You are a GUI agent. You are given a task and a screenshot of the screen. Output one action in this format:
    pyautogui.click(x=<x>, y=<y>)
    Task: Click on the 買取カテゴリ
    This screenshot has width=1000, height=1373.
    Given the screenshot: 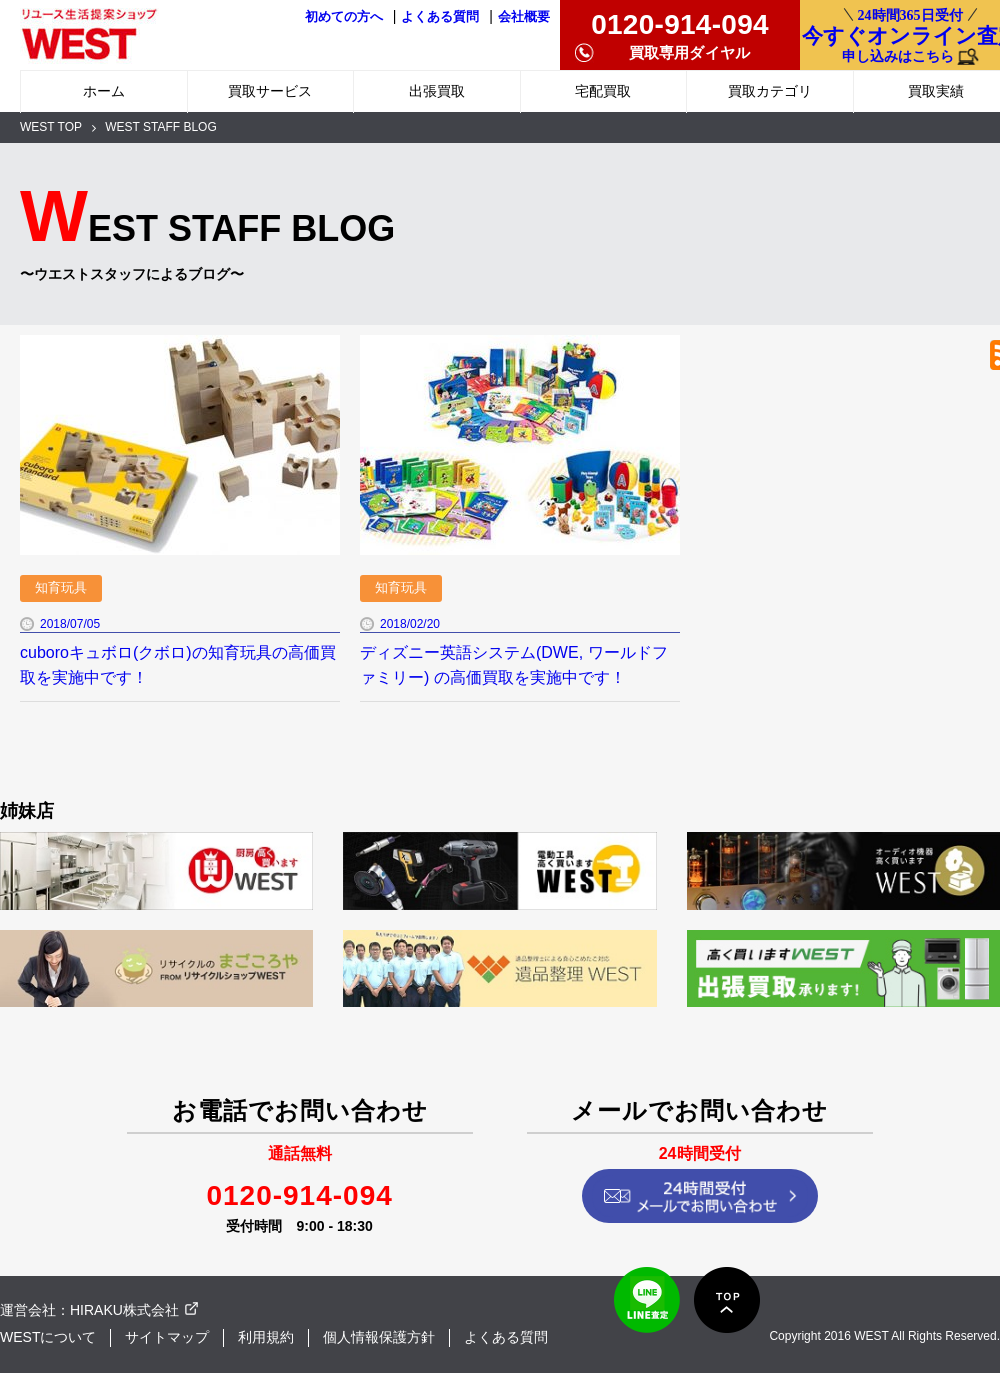 What is the action you would take?
    pyautogui.click(x=770, y=91)
    